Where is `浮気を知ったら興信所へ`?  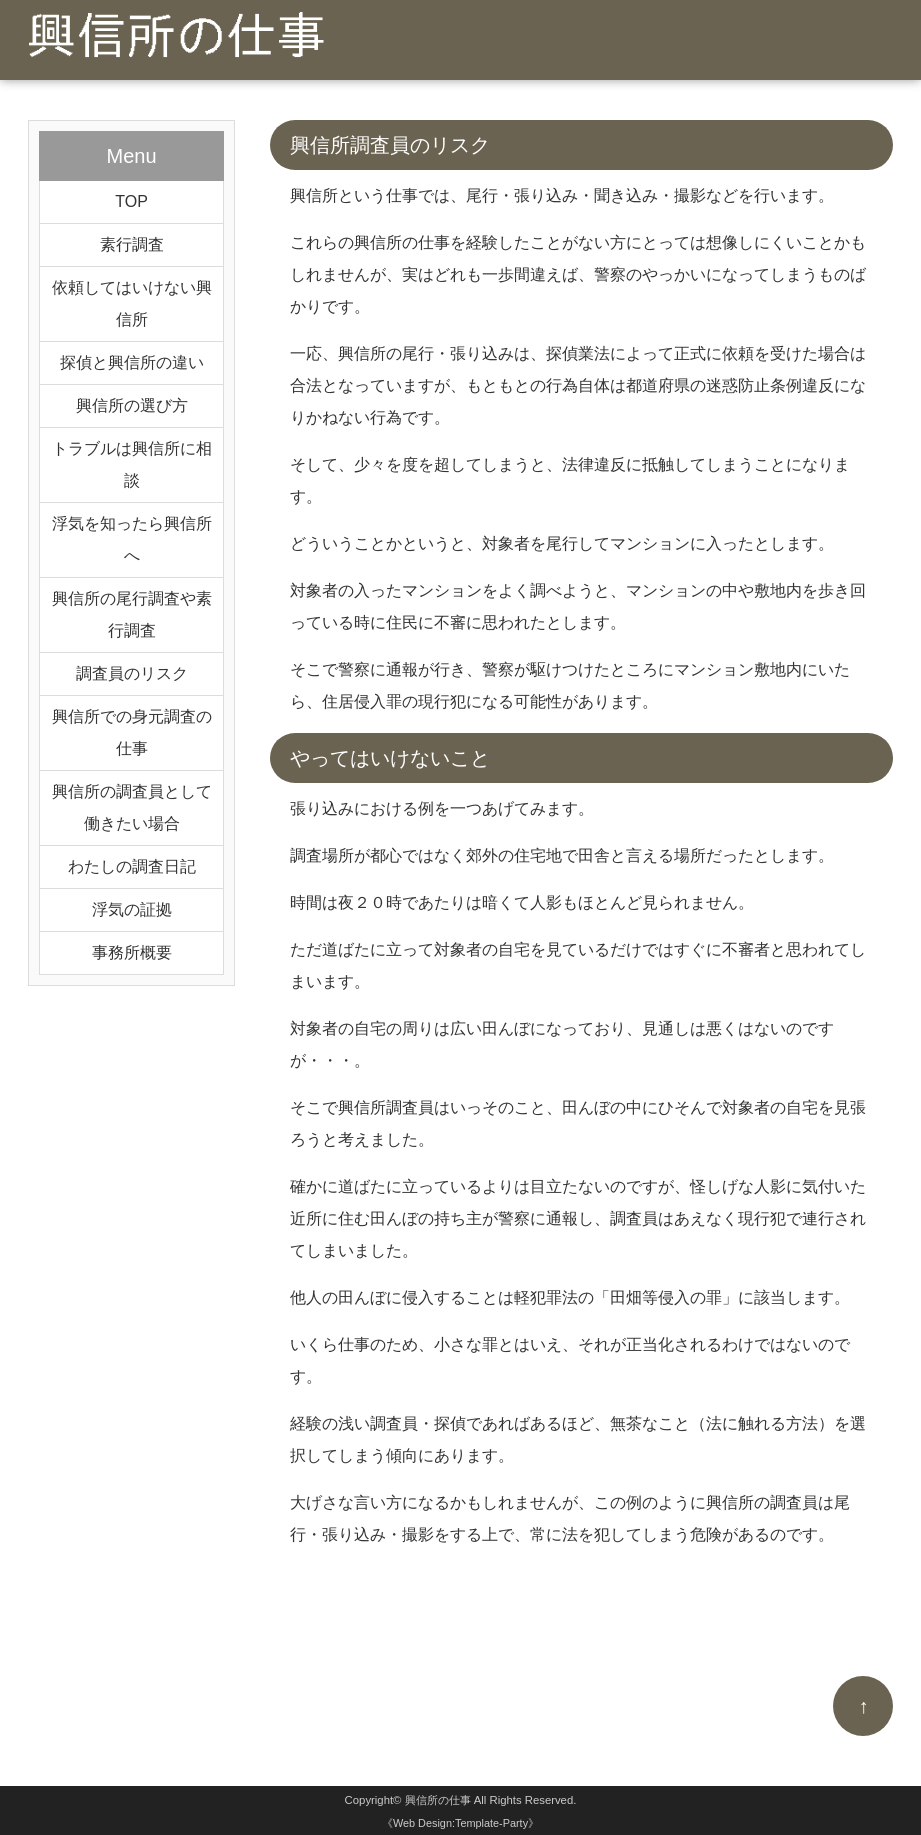
浮気を知ったら興信所へ is located at coordinates (132, 539).